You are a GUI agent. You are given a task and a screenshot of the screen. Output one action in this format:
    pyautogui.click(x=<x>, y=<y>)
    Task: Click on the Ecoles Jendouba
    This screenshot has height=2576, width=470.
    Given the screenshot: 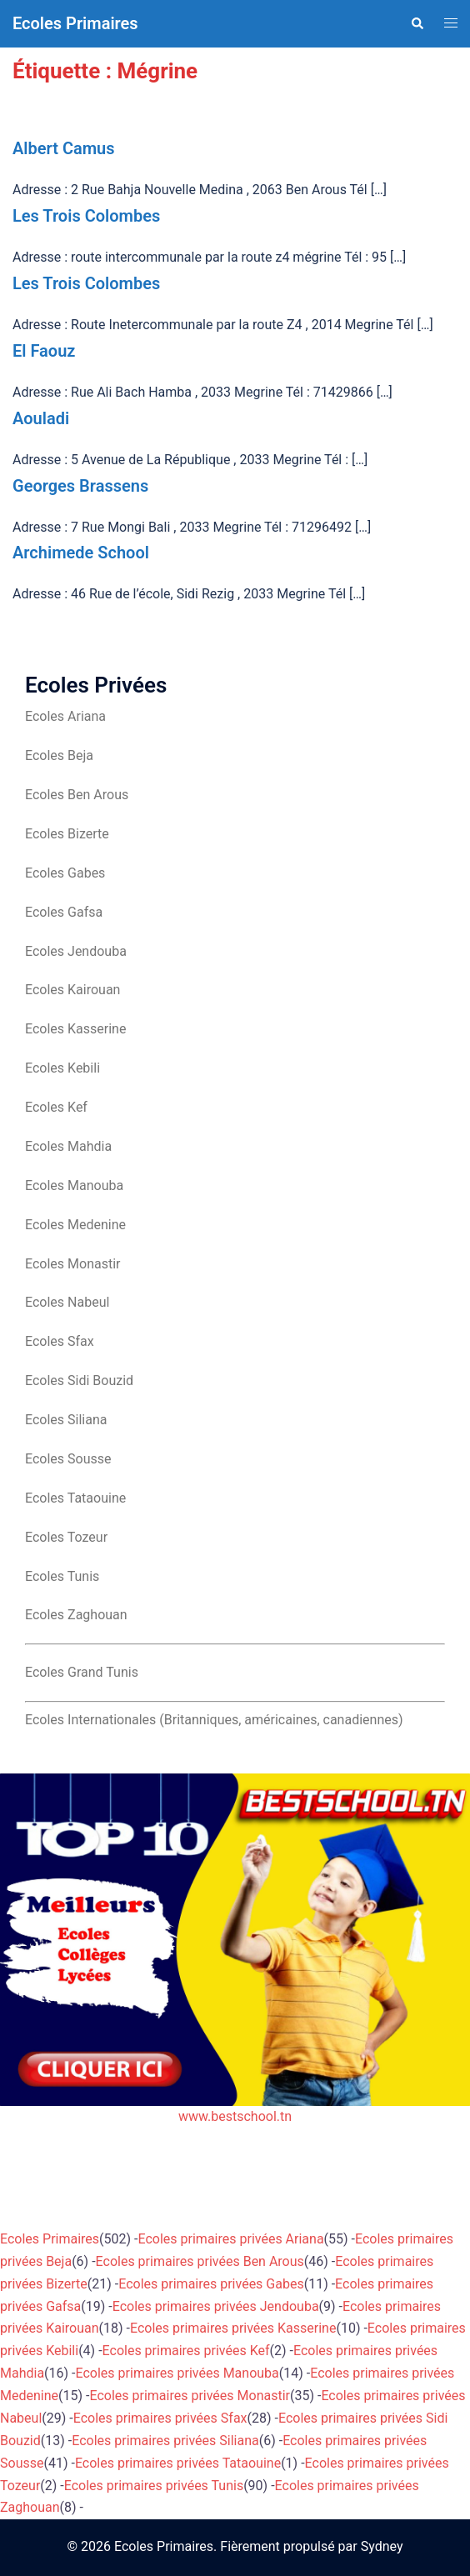 What is the action you would take?
    pyautogui.click(x=76, y=951)
    